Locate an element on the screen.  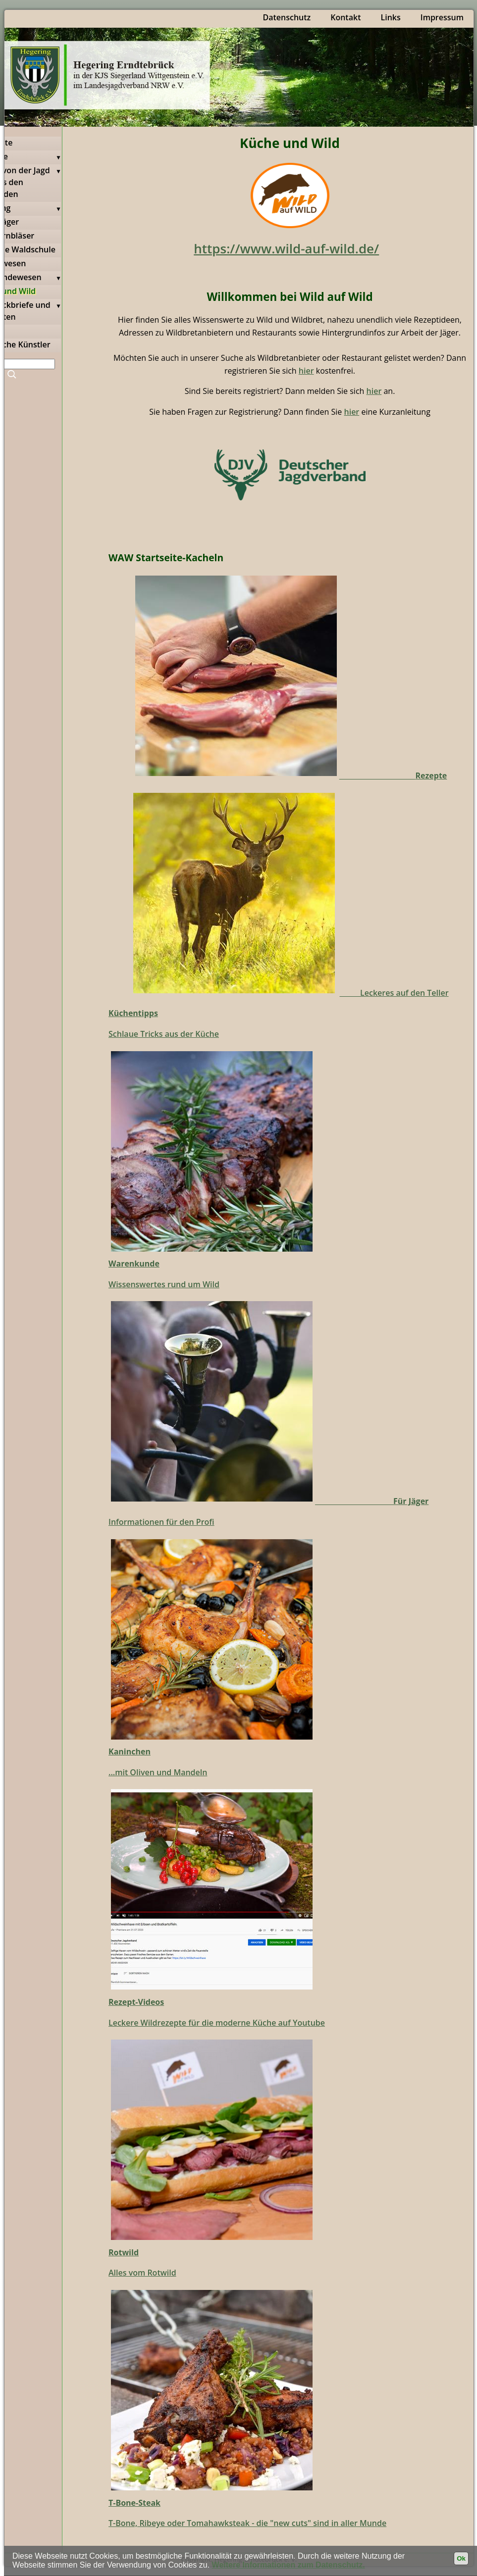
Leckeres auf den Teller is located at coordinates (394, 992).